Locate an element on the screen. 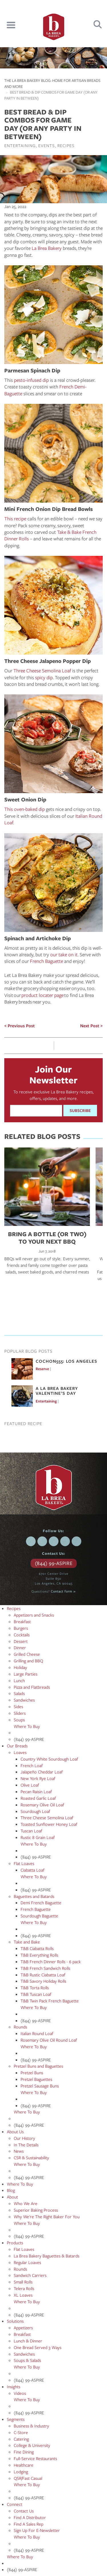  Contact form » is located at coordinates (63, 1591).